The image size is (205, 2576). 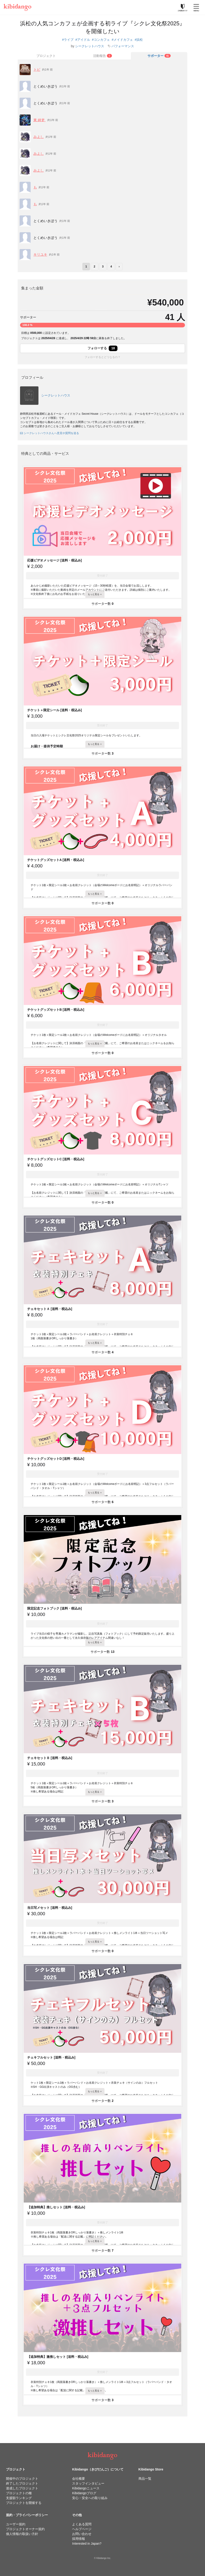 I want to click on Kibidangoニュース, so click(x=85, y=2488).